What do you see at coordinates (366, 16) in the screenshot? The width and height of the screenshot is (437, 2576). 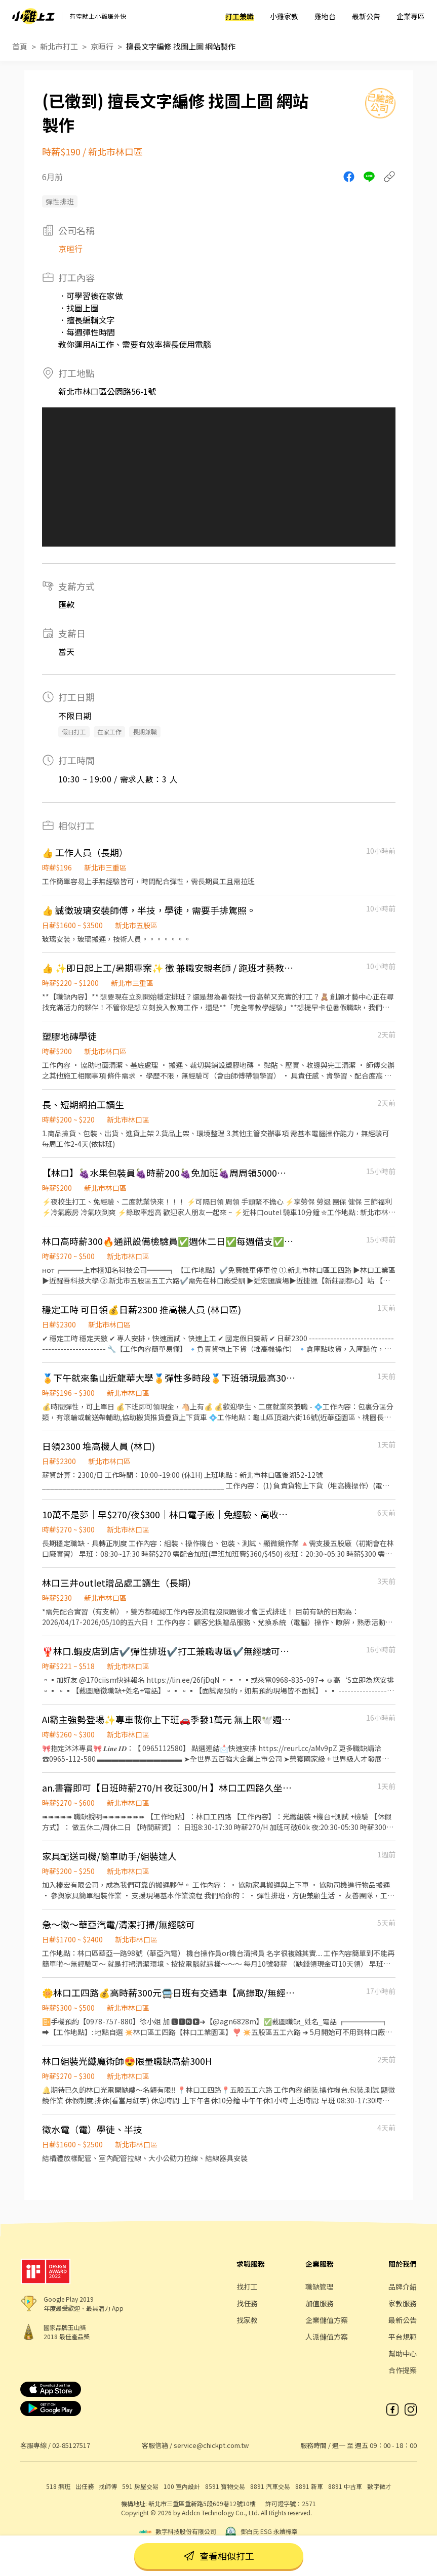 I see `最新公告` at bounding box center [366, 16].